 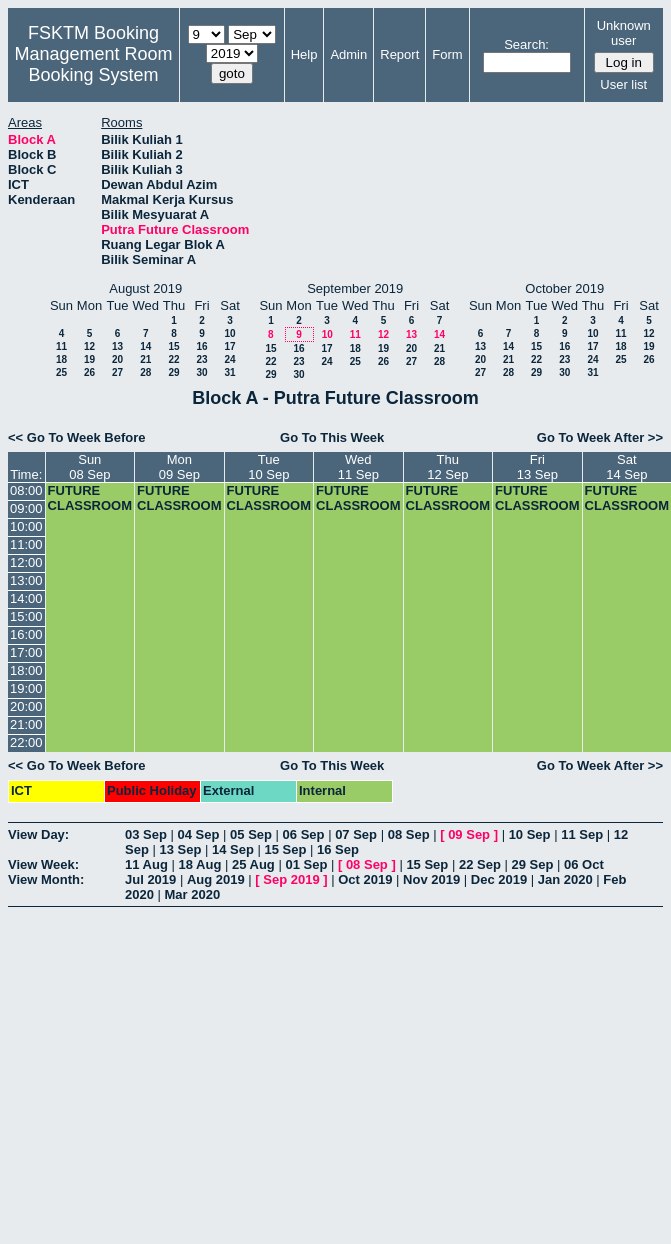 I want to click on Thu12 Sep, so click(x=447, y=467).